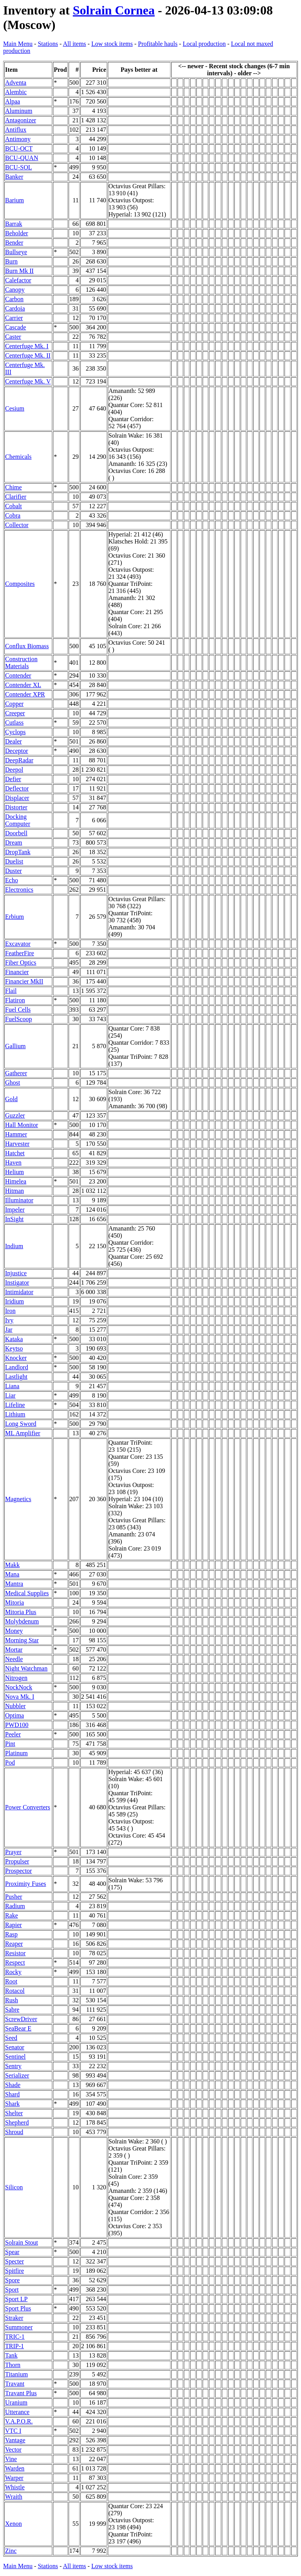  I want to click on SeaBear E, so click(18, 2028).